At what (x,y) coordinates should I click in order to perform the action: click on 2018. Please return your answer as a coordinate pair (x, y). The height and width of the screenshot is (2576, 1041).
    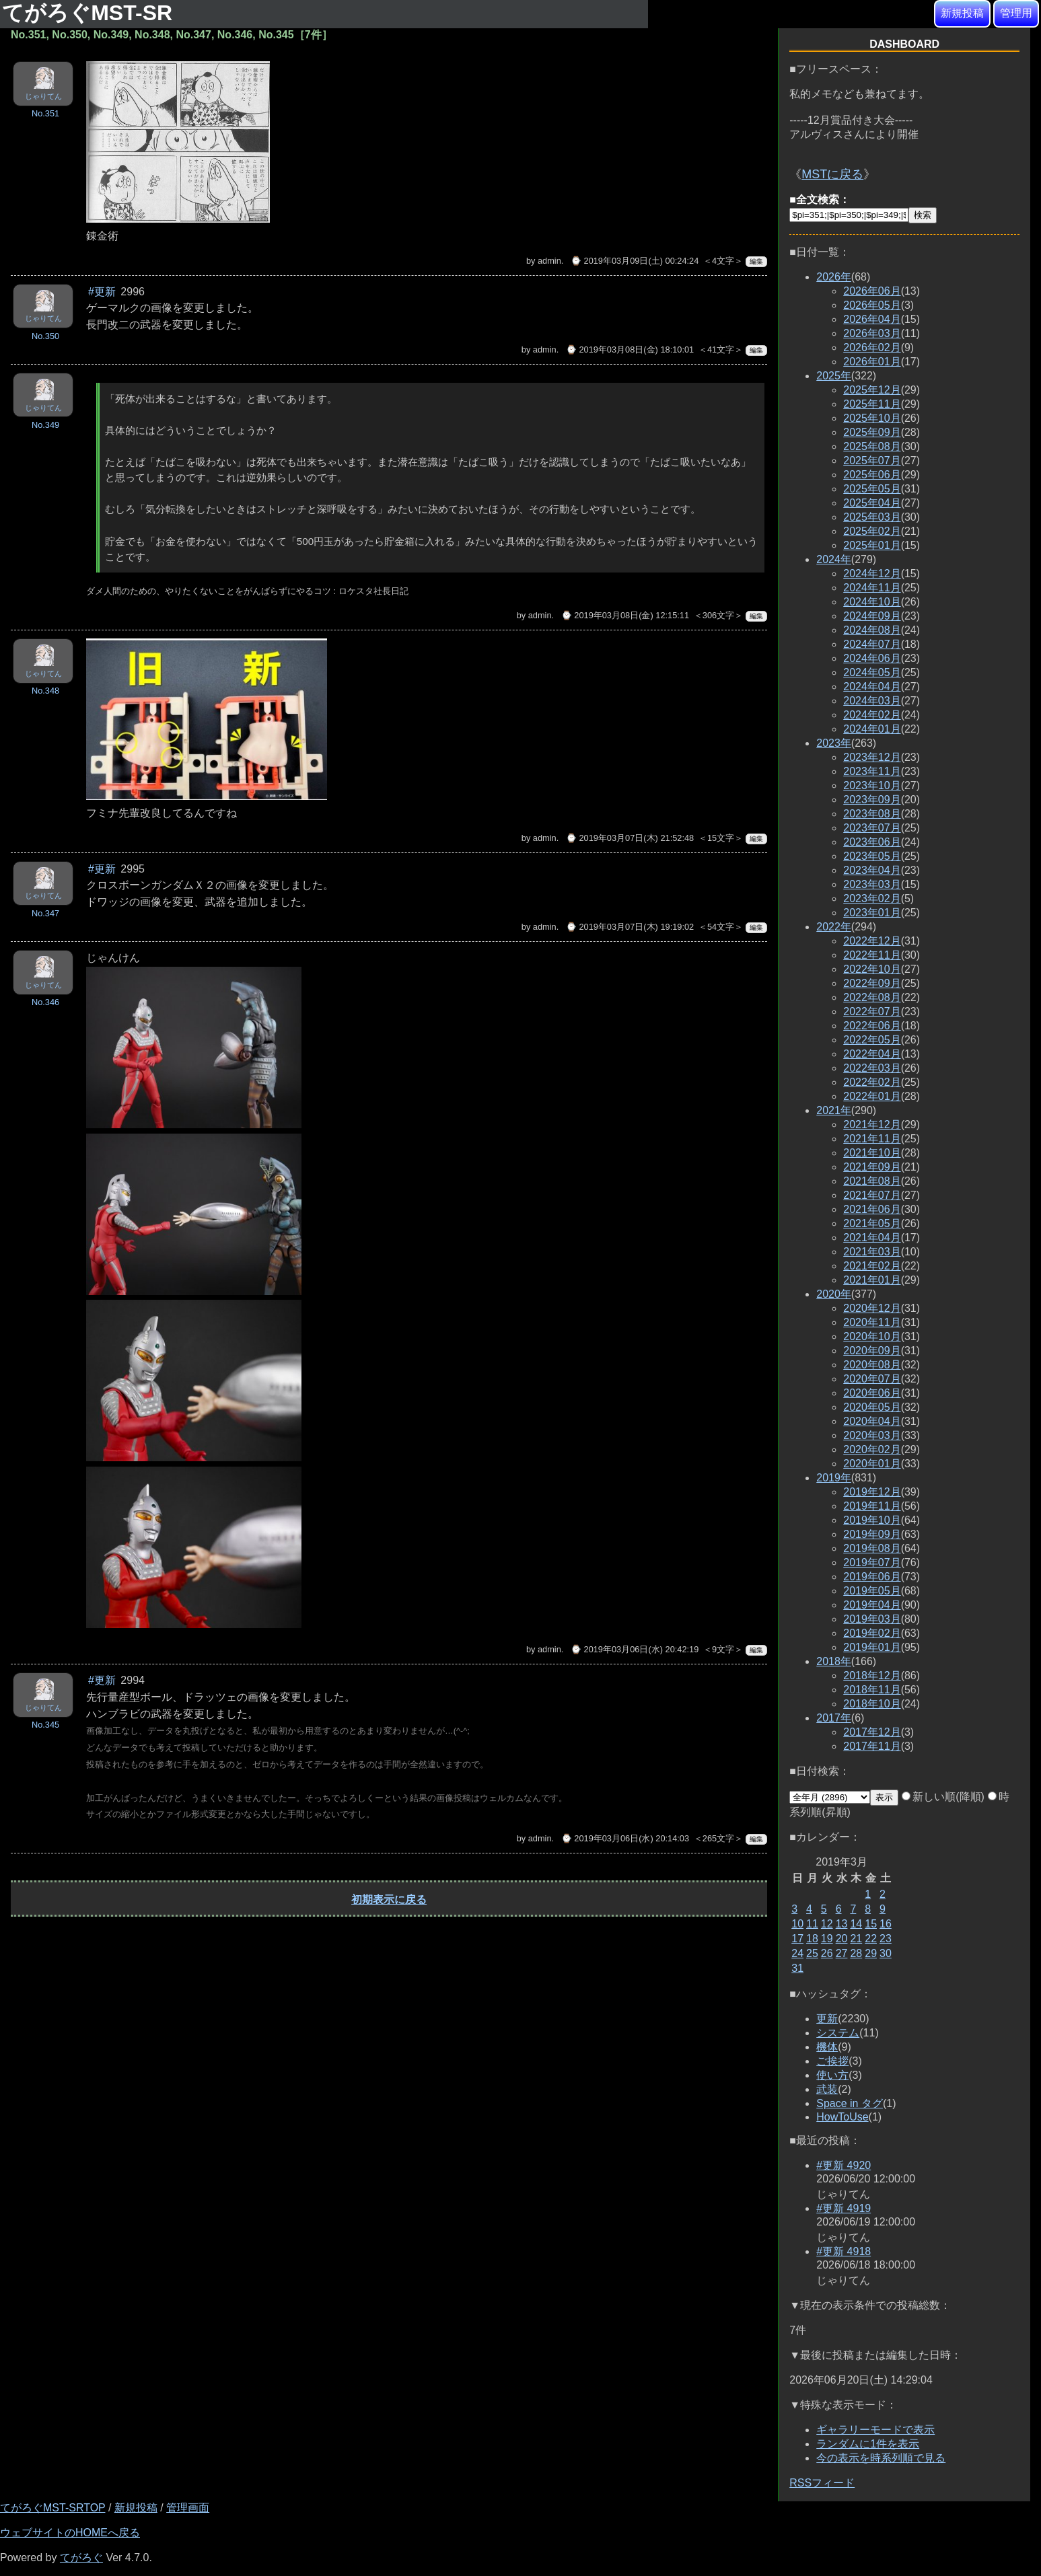
    Looking at the image, I should click on (833, 1661).